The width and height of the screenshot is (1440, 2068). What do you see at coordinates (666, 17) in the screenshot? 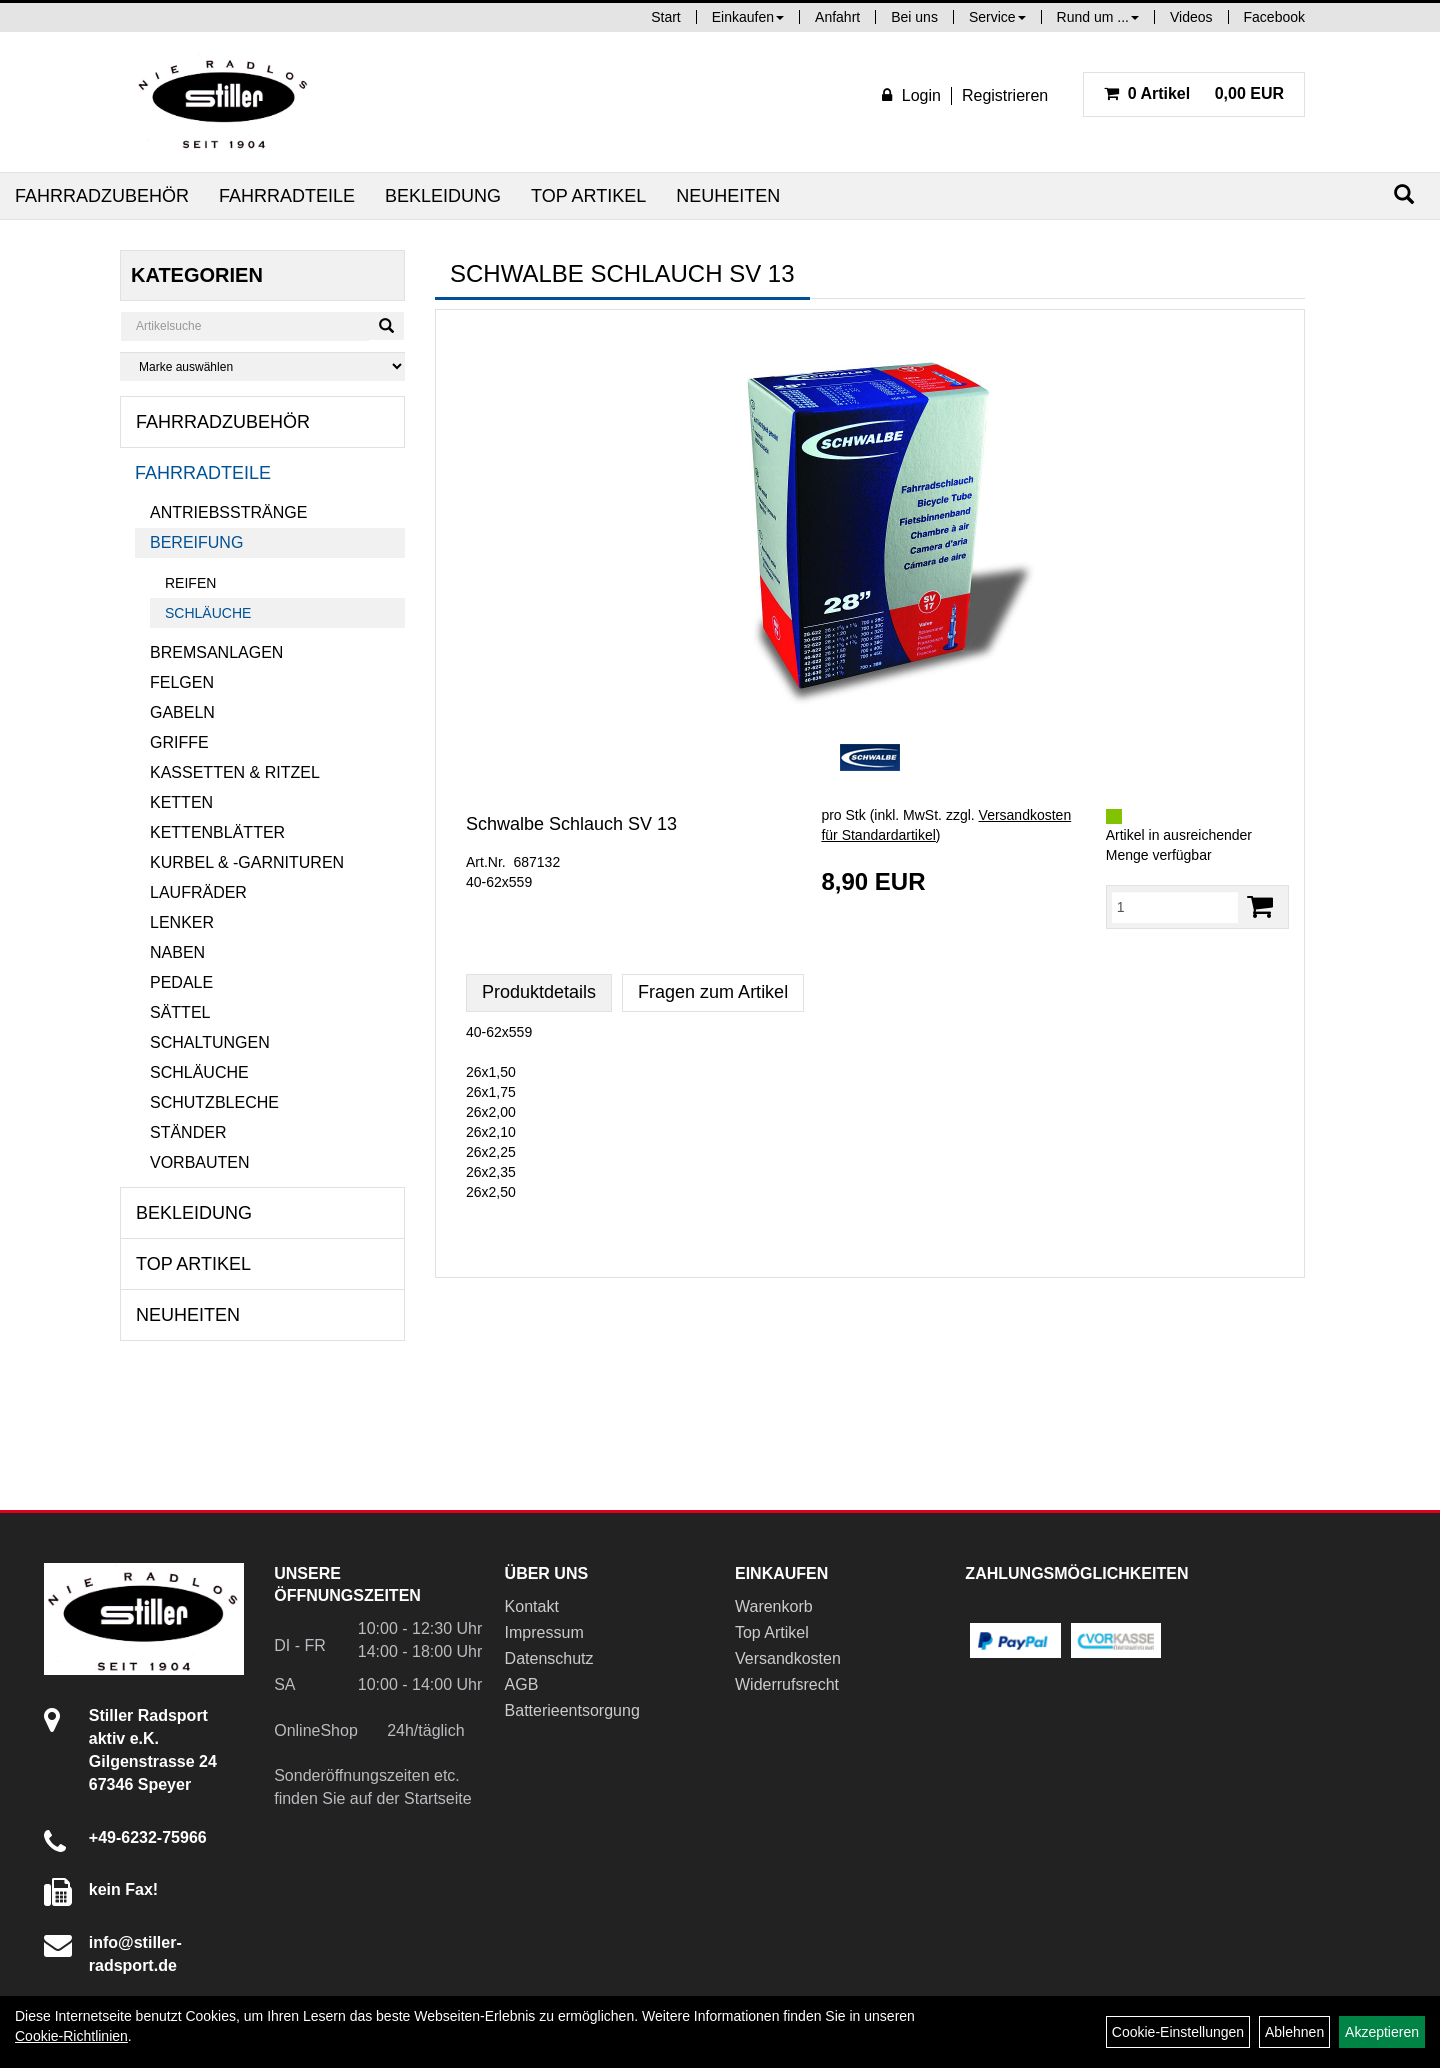
I see `Start` at bounding box center [666, 17].